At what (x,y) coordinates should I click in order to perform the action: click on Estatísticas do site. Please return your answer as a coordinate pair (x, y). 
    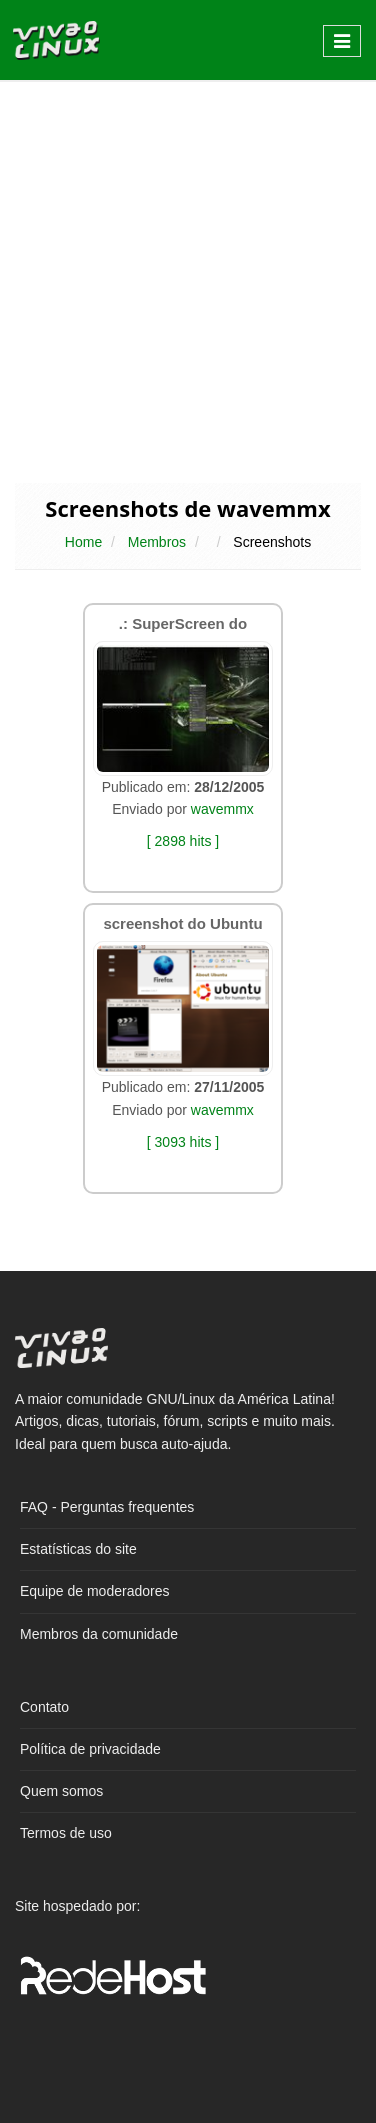
    Looking at the image, I should click on (78, 1549).